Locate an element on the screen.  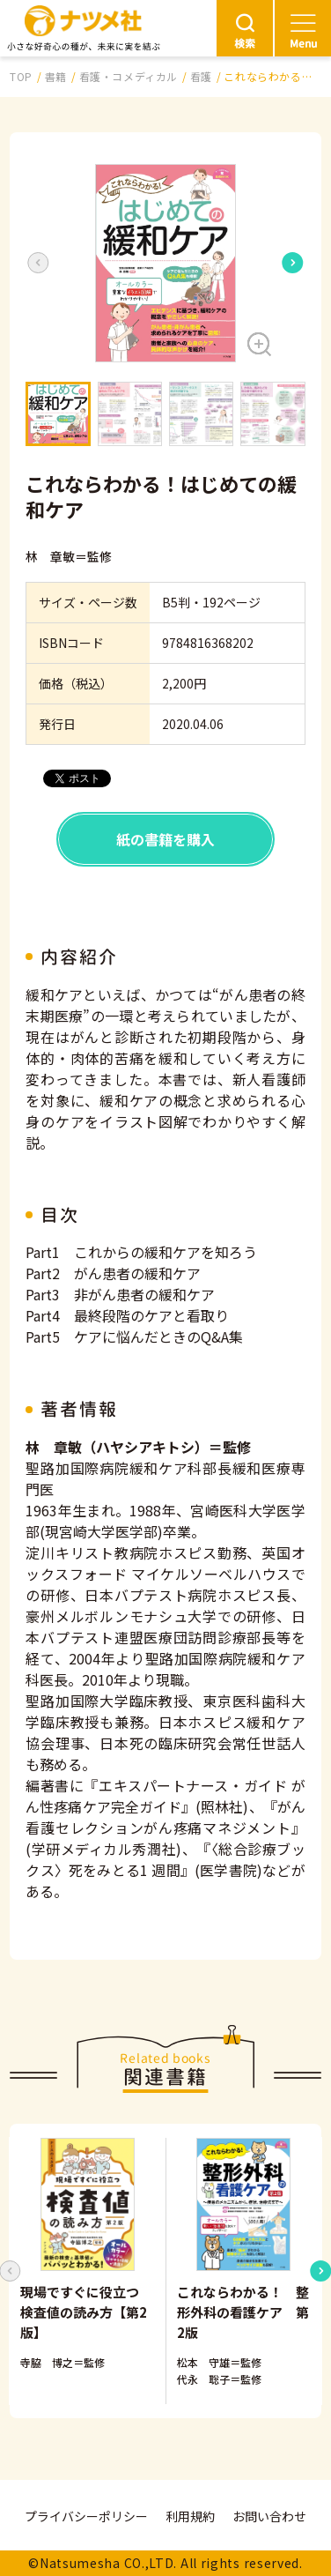
プライバシーポリシー is located at coordinates (86, 2516).